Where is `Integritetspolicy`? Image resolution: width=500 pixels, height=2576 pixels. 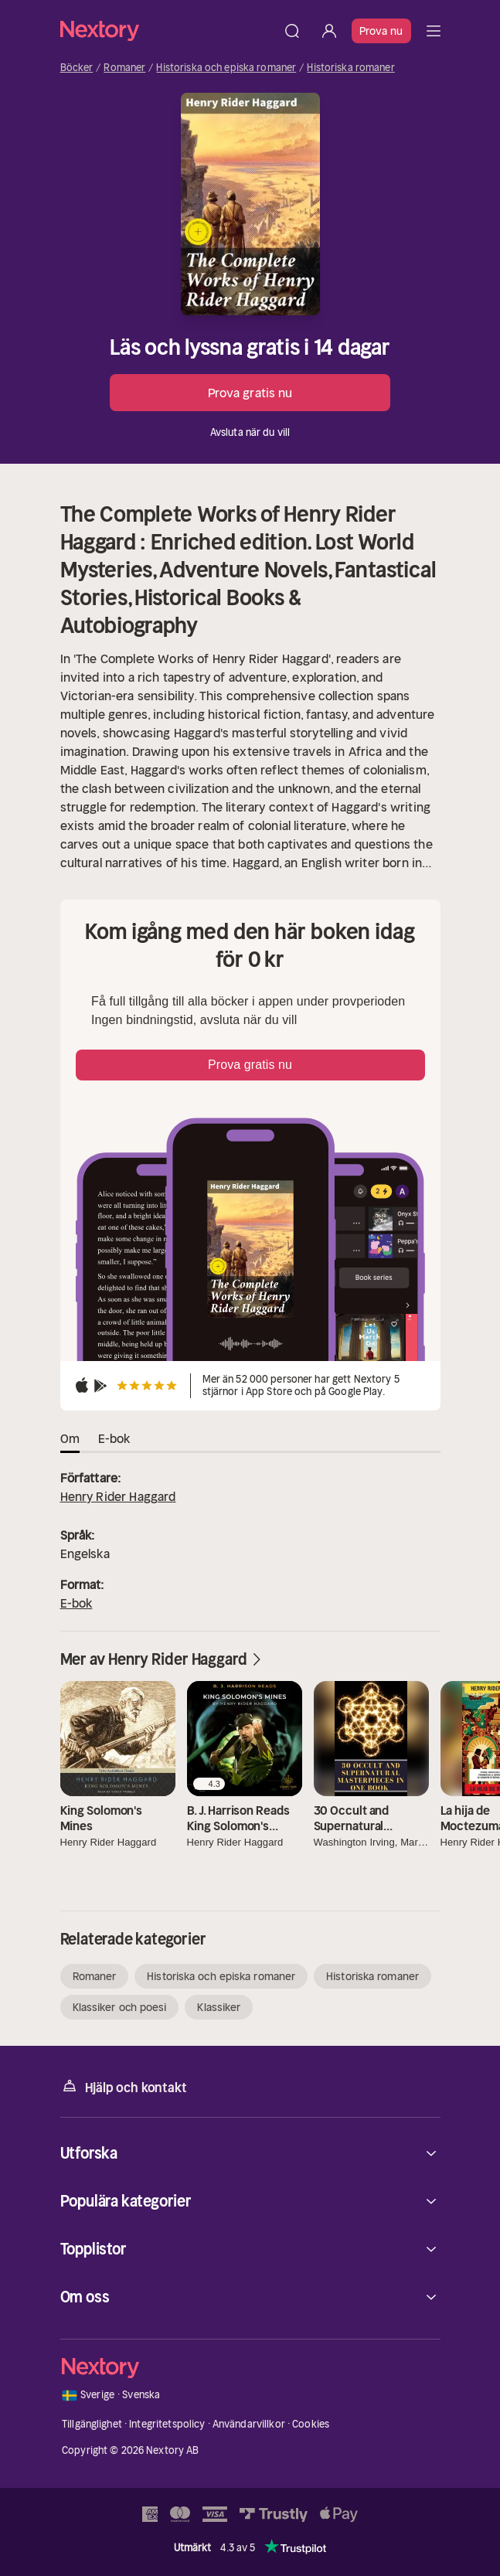 Integritetspolicy is located at coordinates (167, 2424).